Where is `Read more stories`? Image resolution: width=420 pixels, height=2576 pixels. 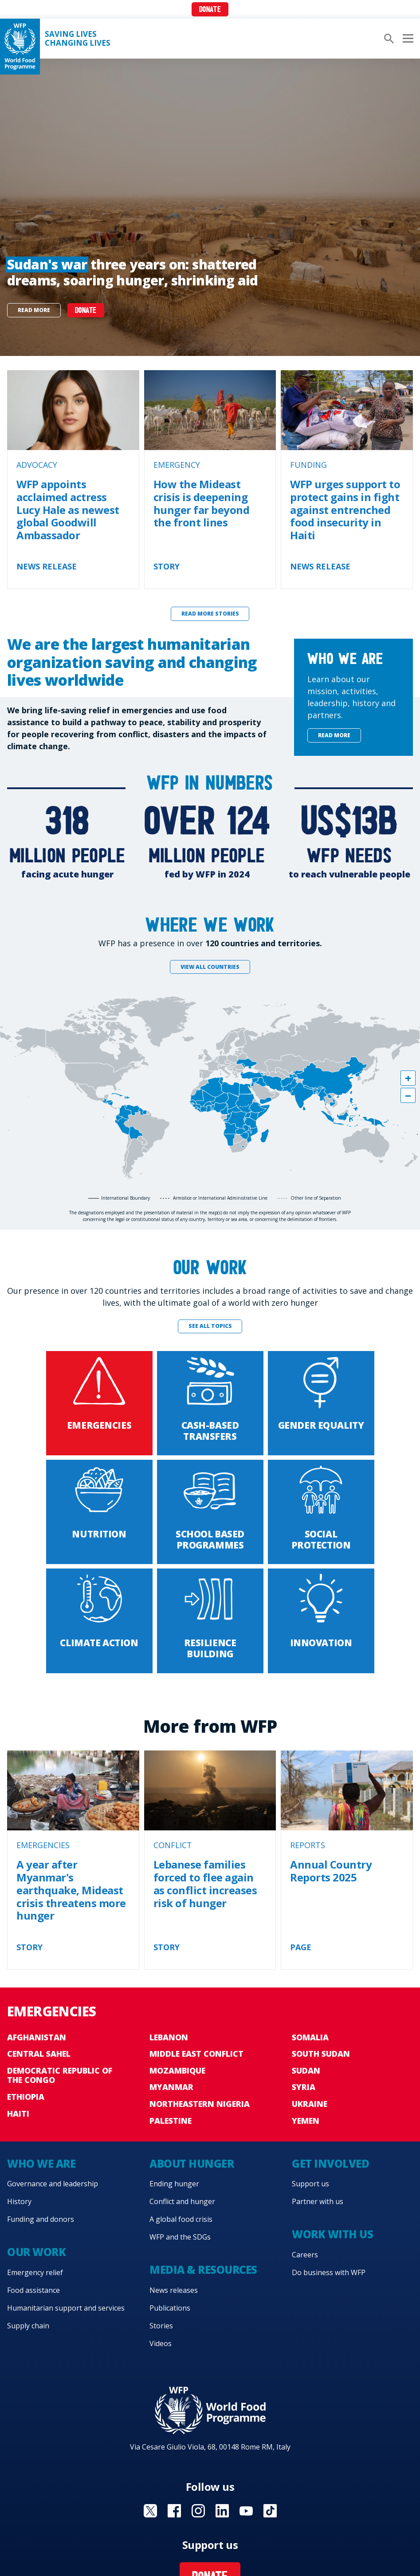 Read more stories is located at coordinates (210, 613).